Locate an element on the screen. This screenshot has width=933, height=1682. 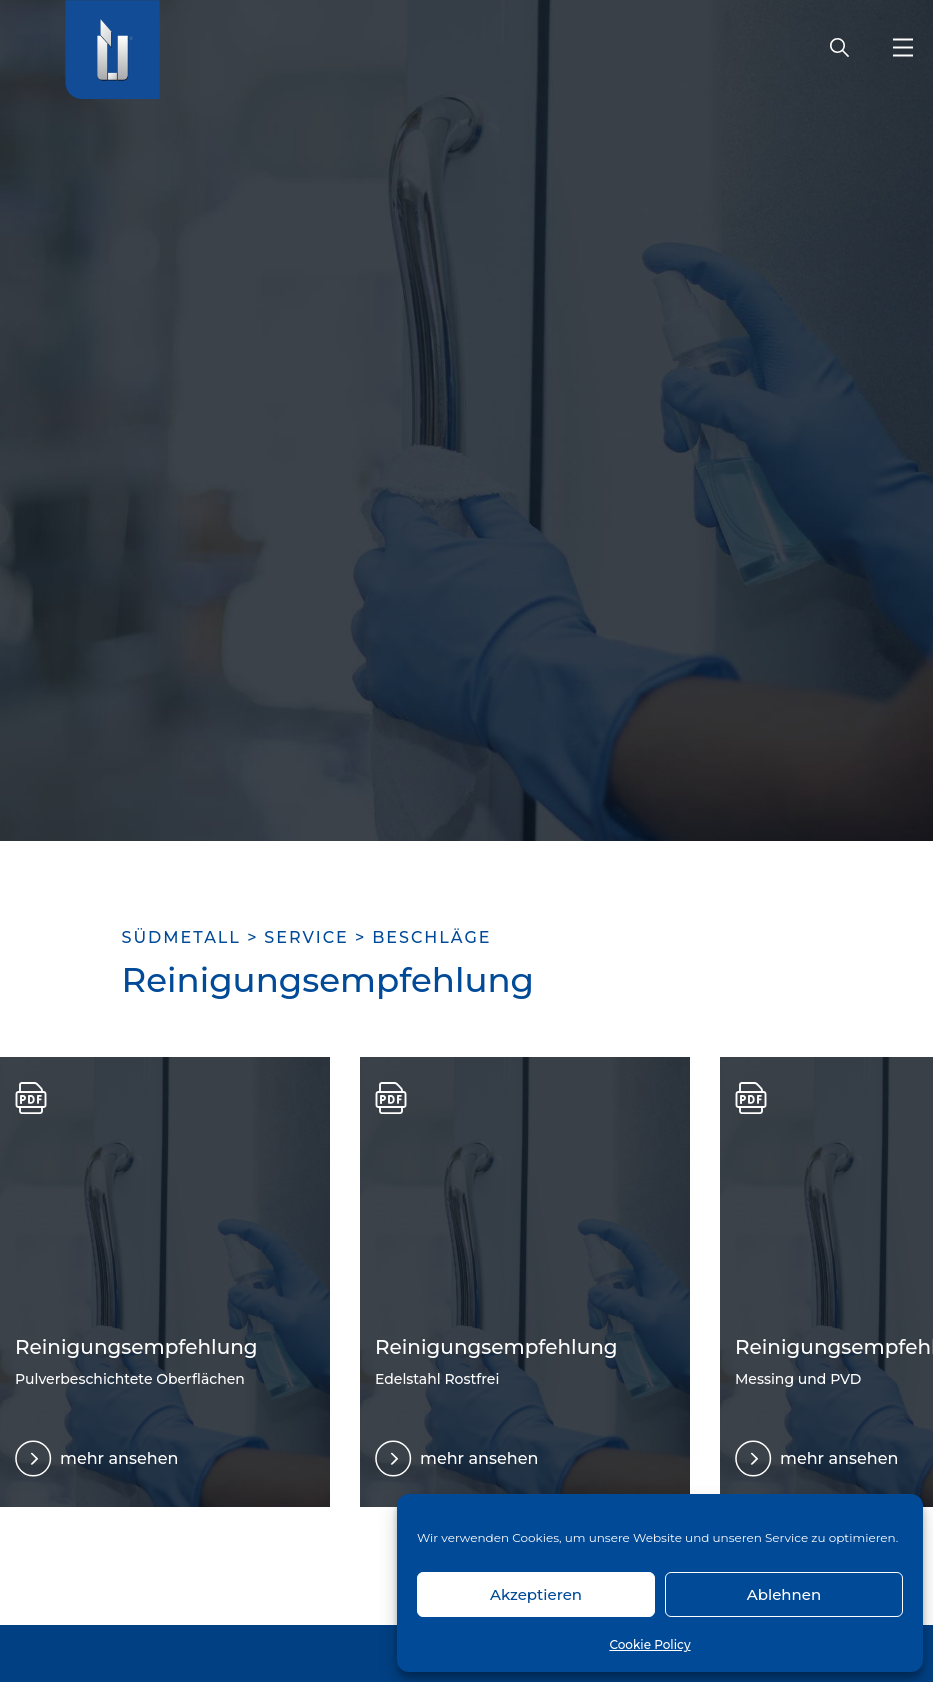
Ablehnen is located at coordinates (784, 1594).